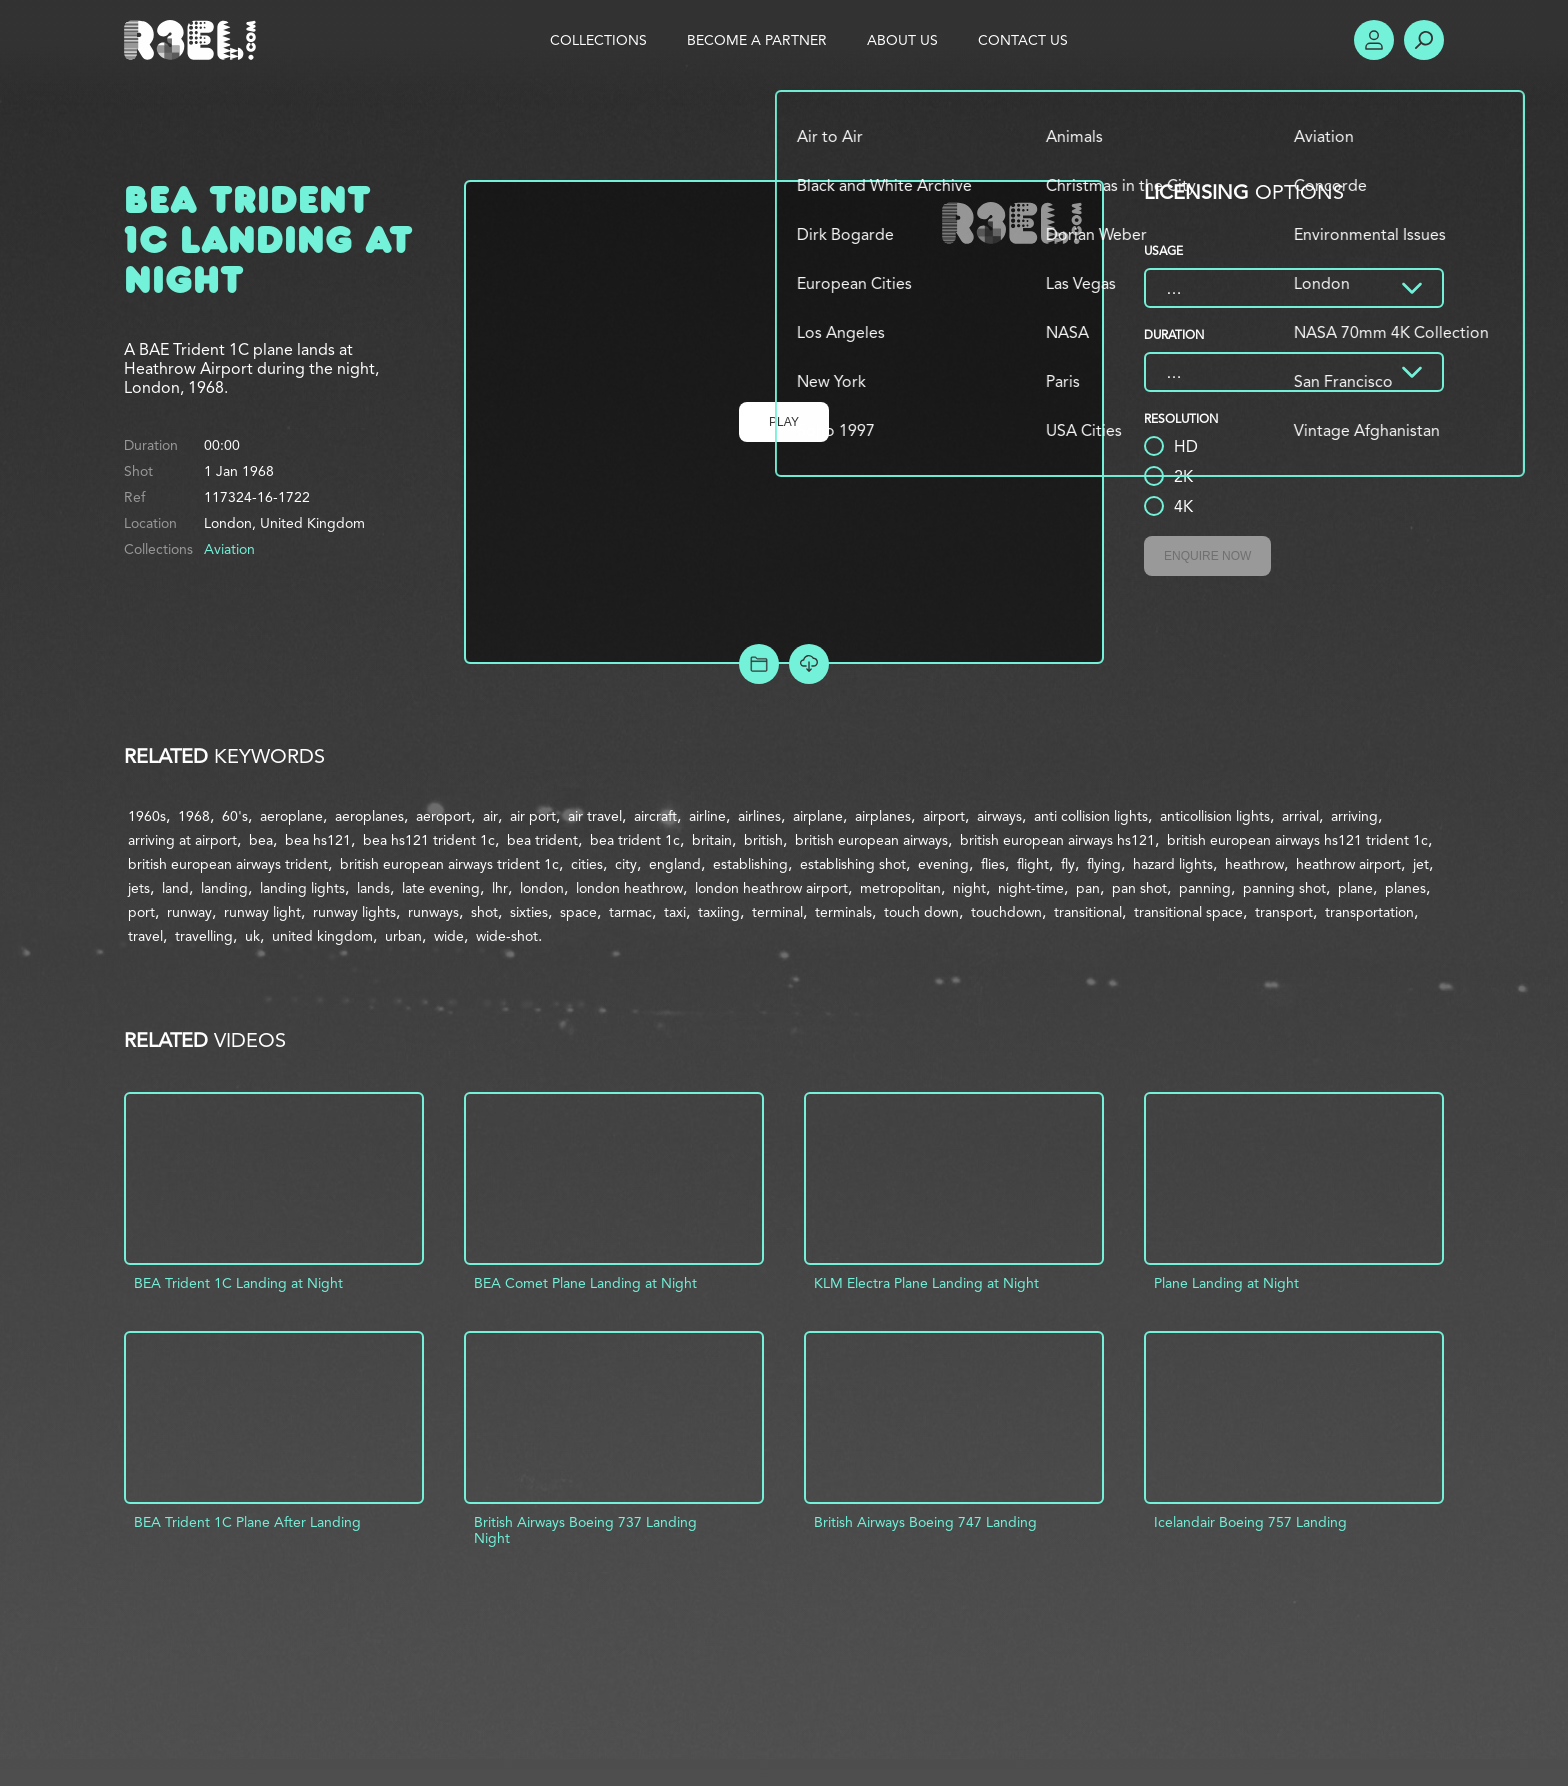 Image resolution: width=1568 pixels, height=1786 pixels. What do you see at coordinates (490, 816) in the screenshot?
I see `air` at bounding box center [490, 816].